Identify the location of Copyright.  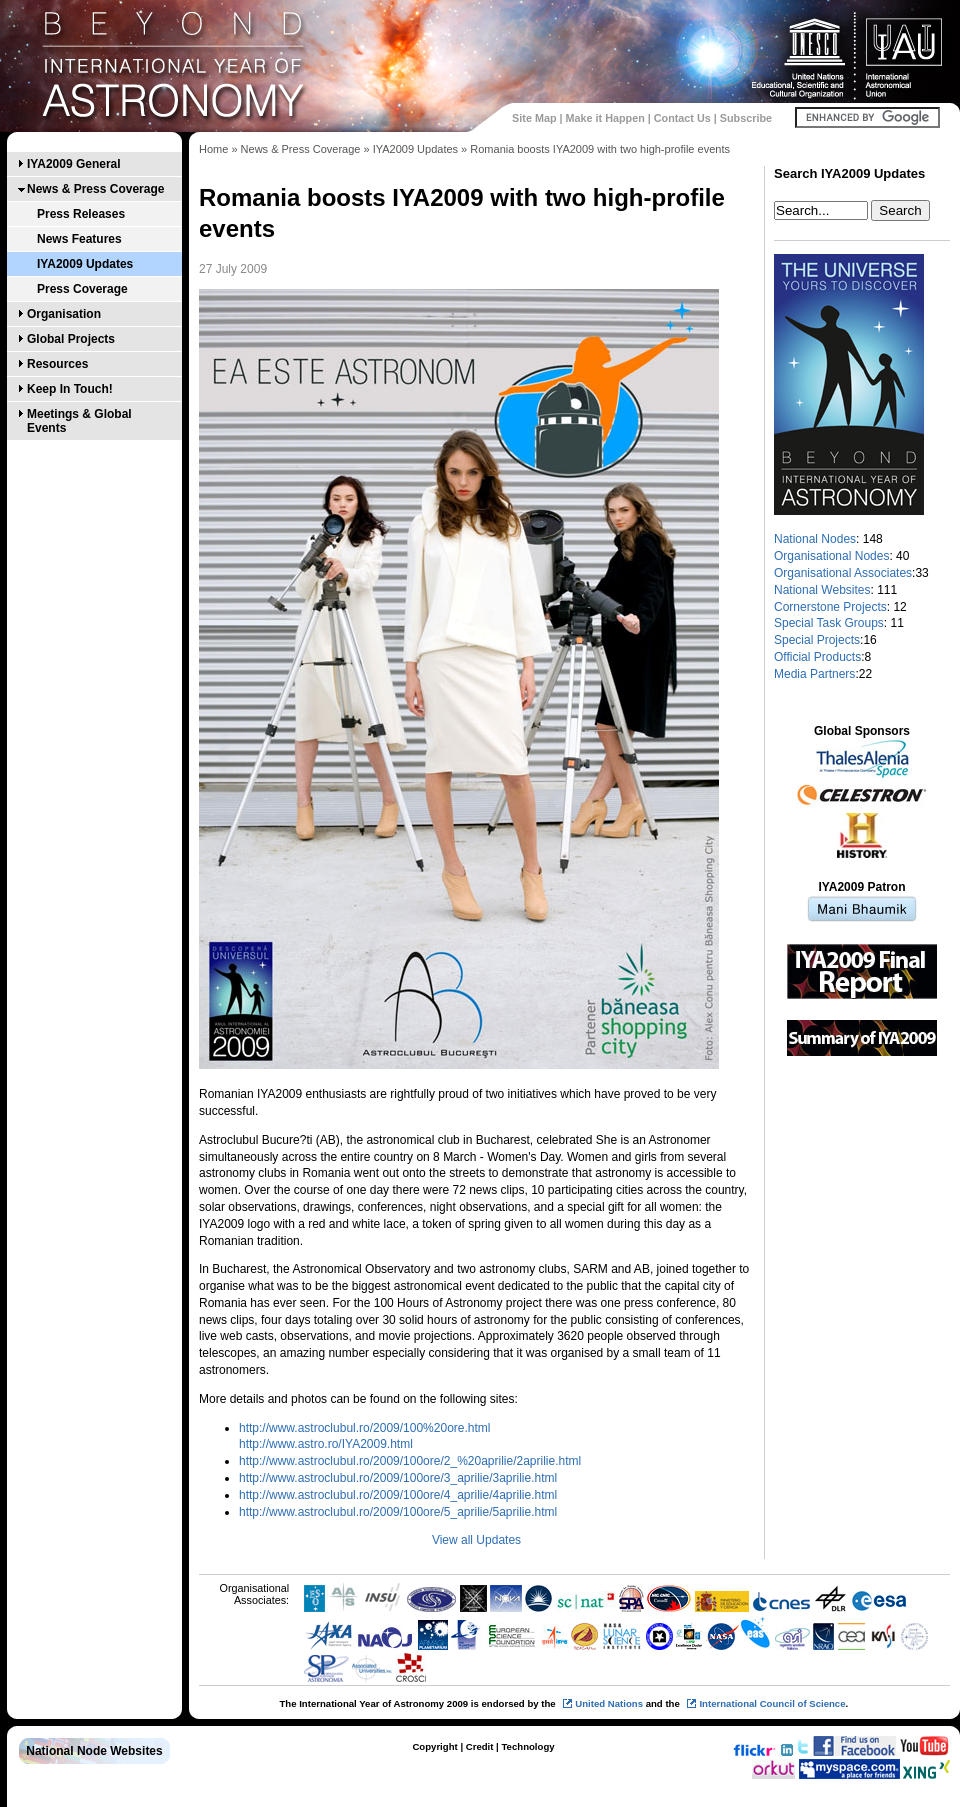
(434, 1746).